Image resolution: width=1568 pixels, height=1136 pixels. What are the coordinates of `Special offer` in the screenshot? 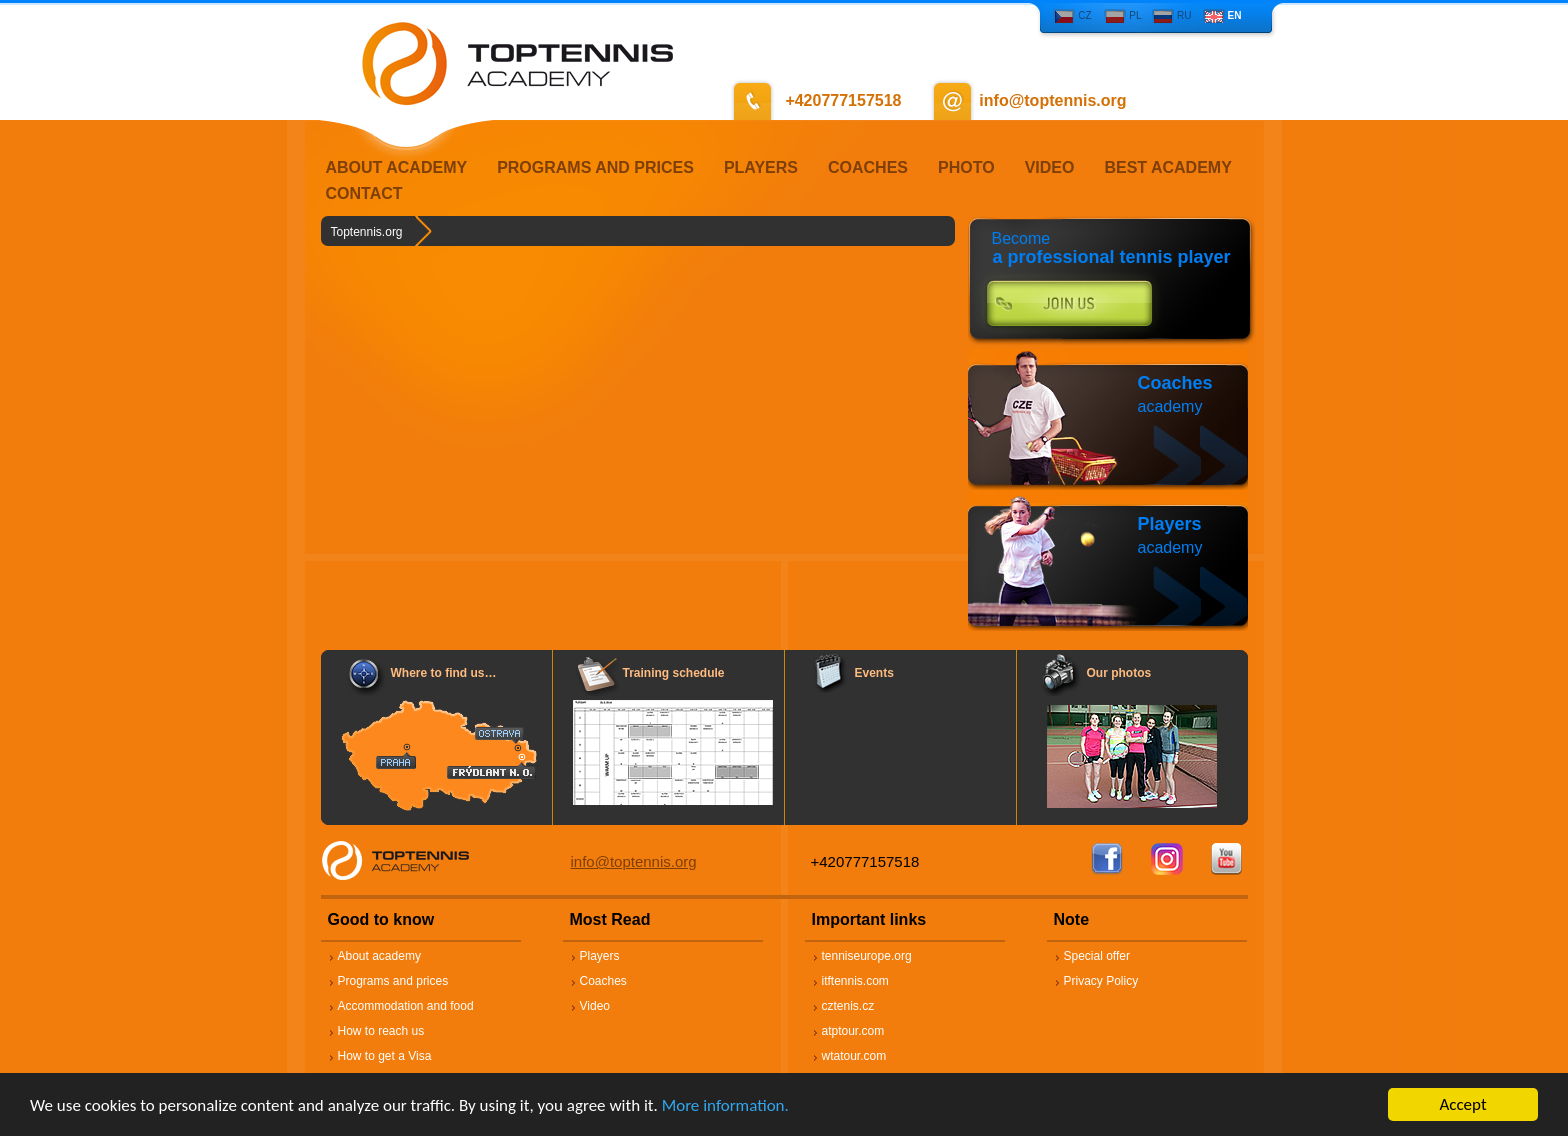 It's located at (1097, 956).